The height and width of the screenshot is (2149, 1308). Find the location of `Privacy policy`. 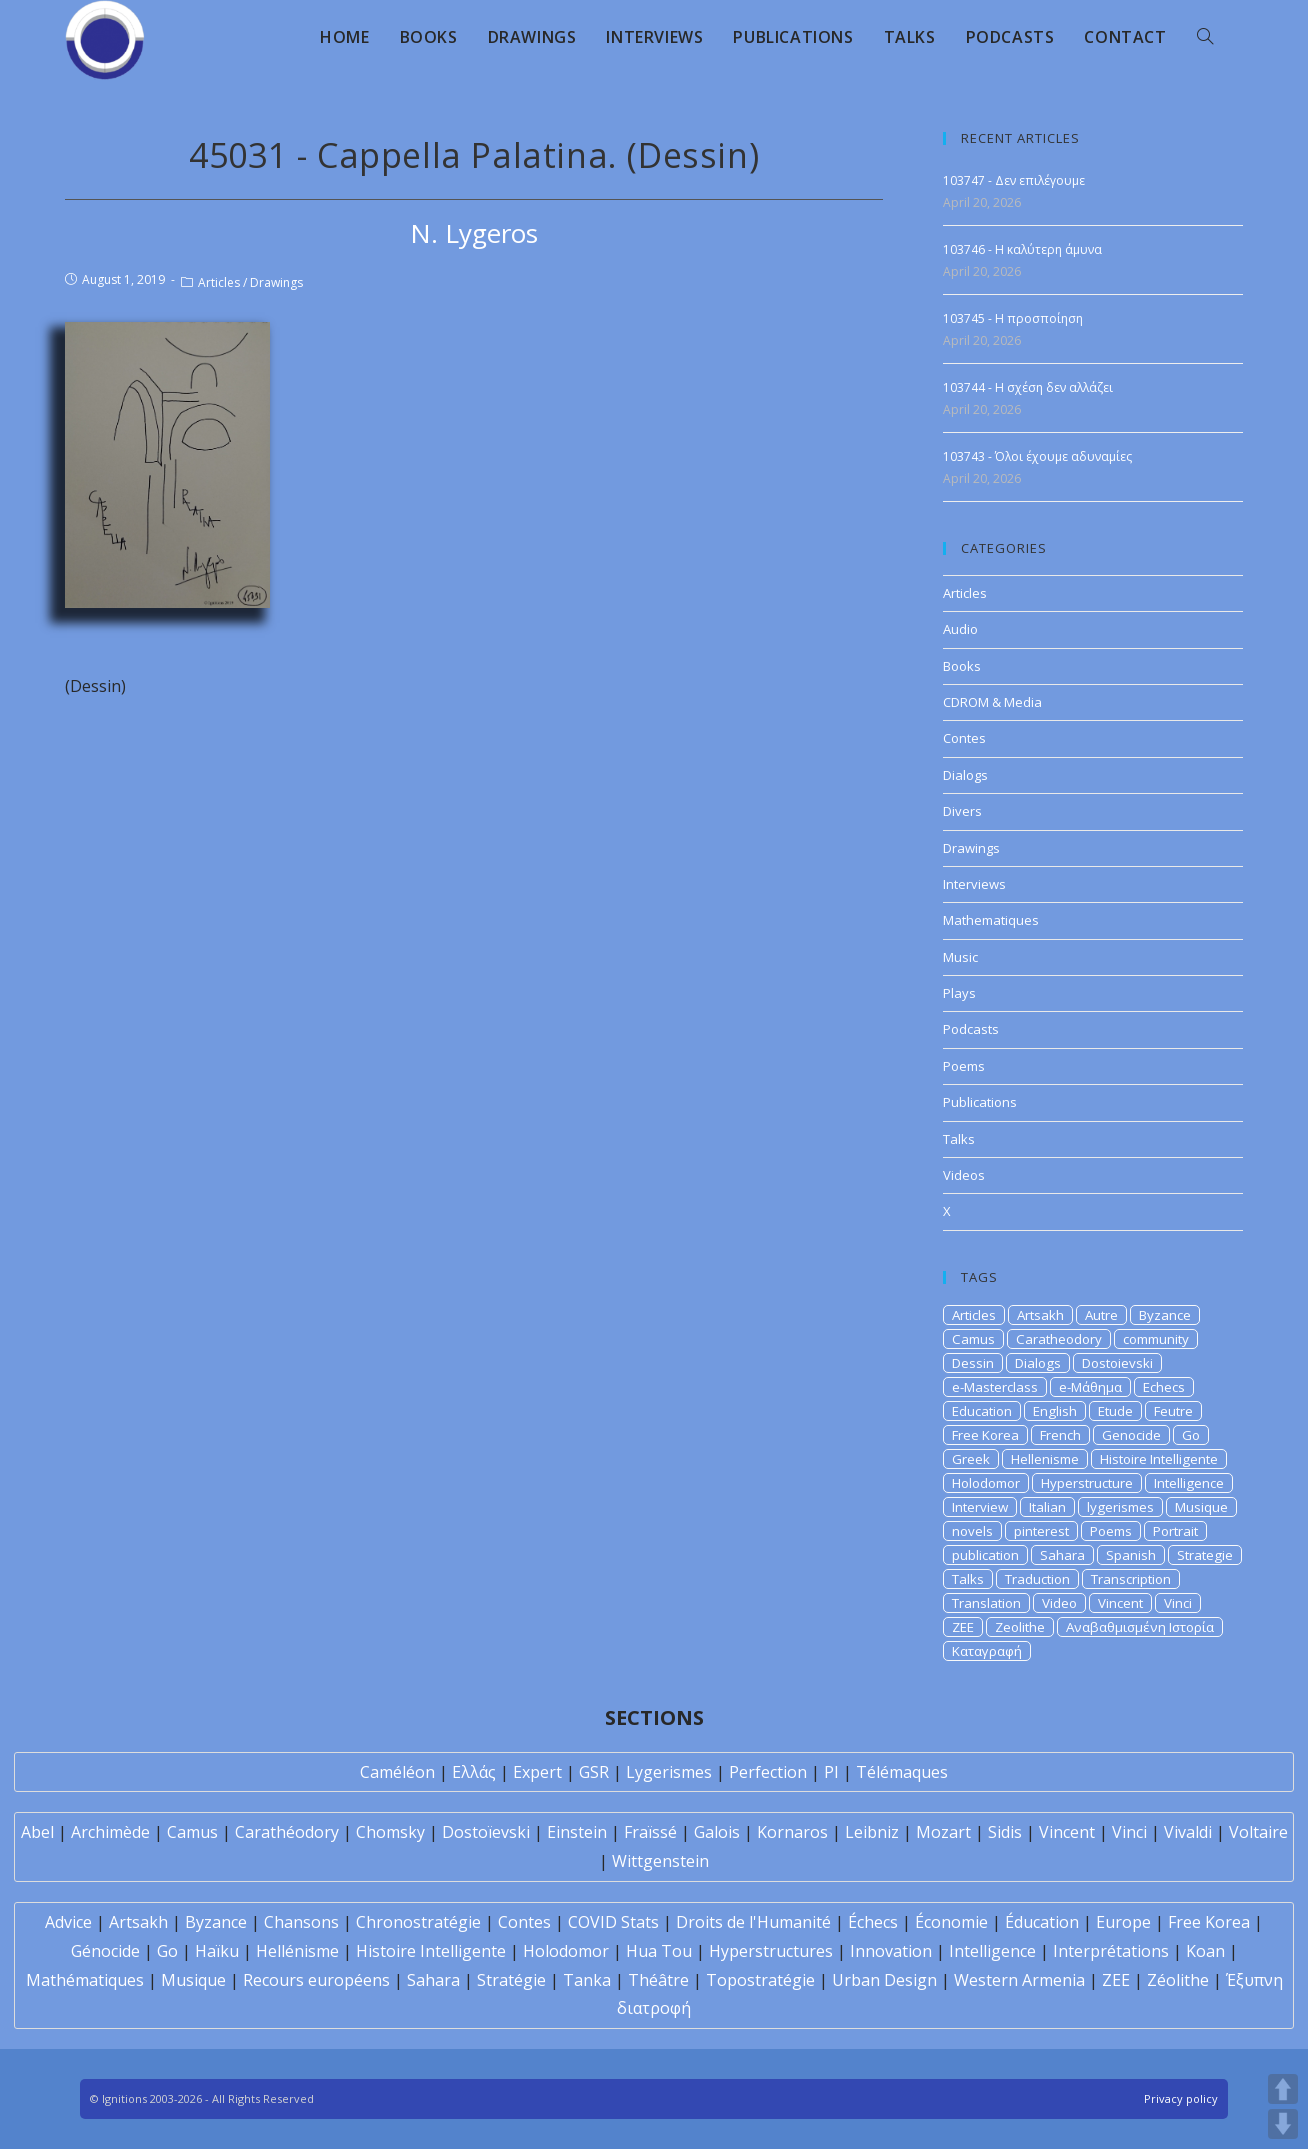

Privacy policy is located at coordinates (1181, 2098).